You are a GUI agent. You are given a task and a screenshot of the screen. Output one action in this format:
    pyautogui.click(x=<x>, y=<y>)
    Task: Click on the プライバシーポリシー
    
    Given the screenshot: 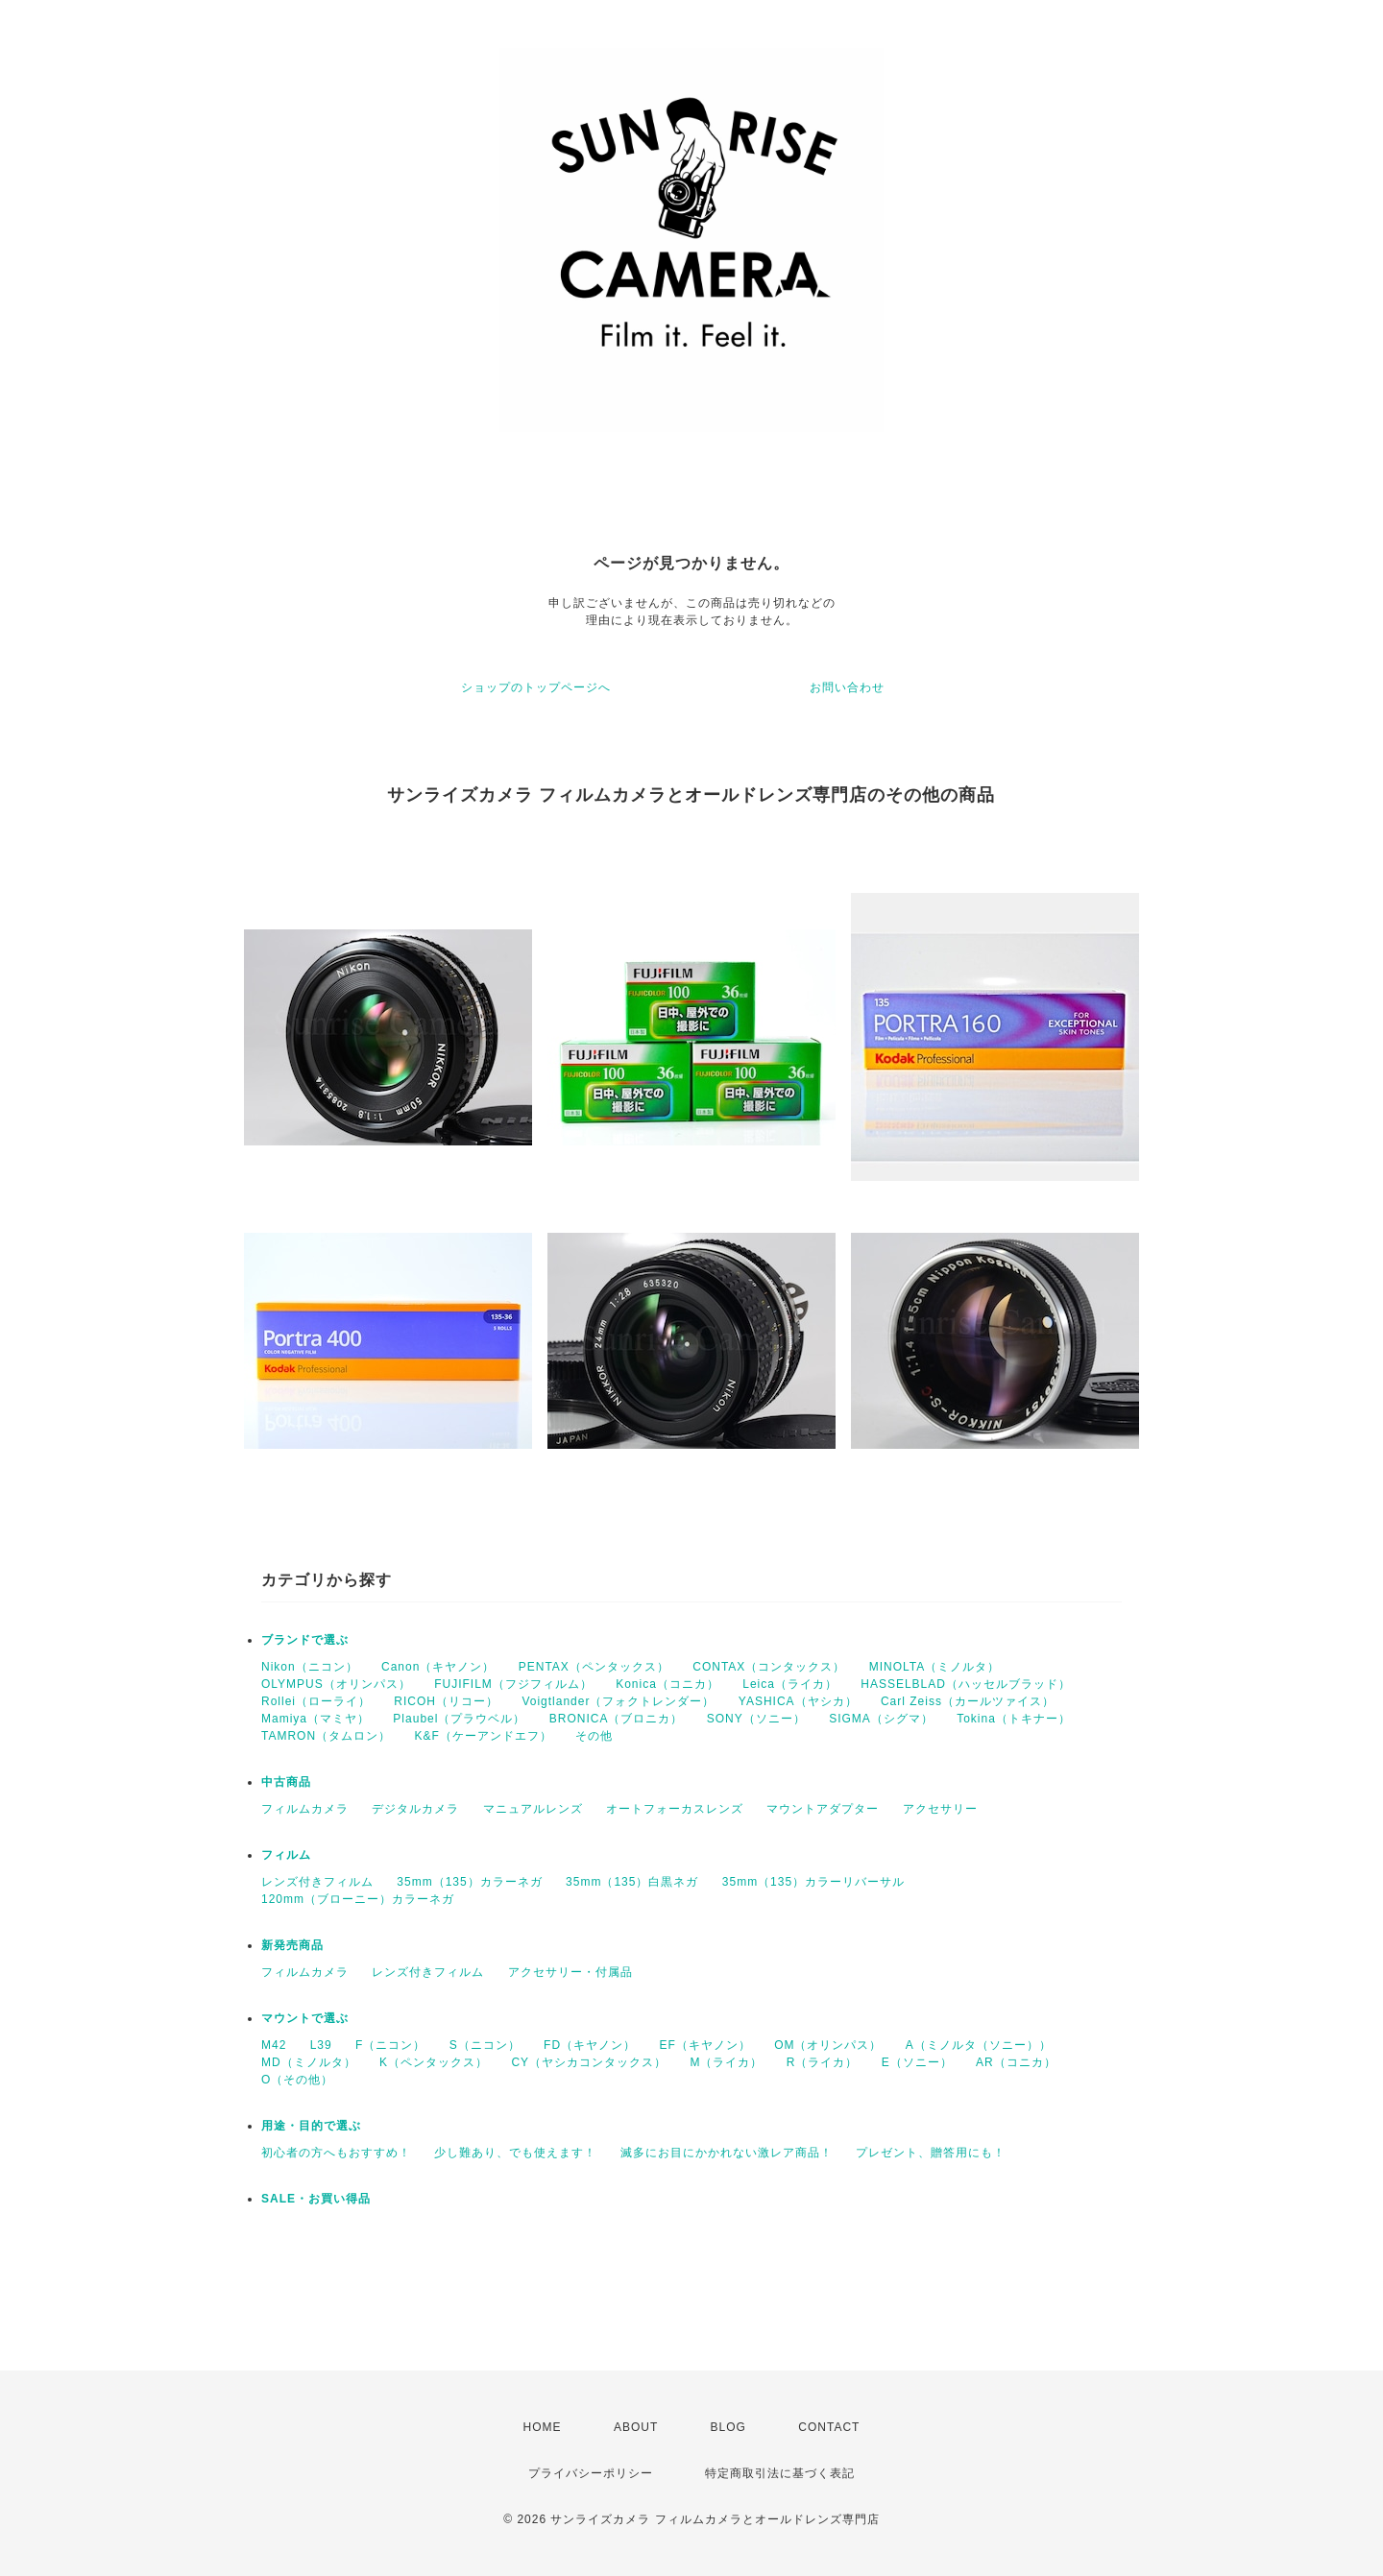 What is the action you would take?
    pyautogui.click(x=590, y=2473)
    